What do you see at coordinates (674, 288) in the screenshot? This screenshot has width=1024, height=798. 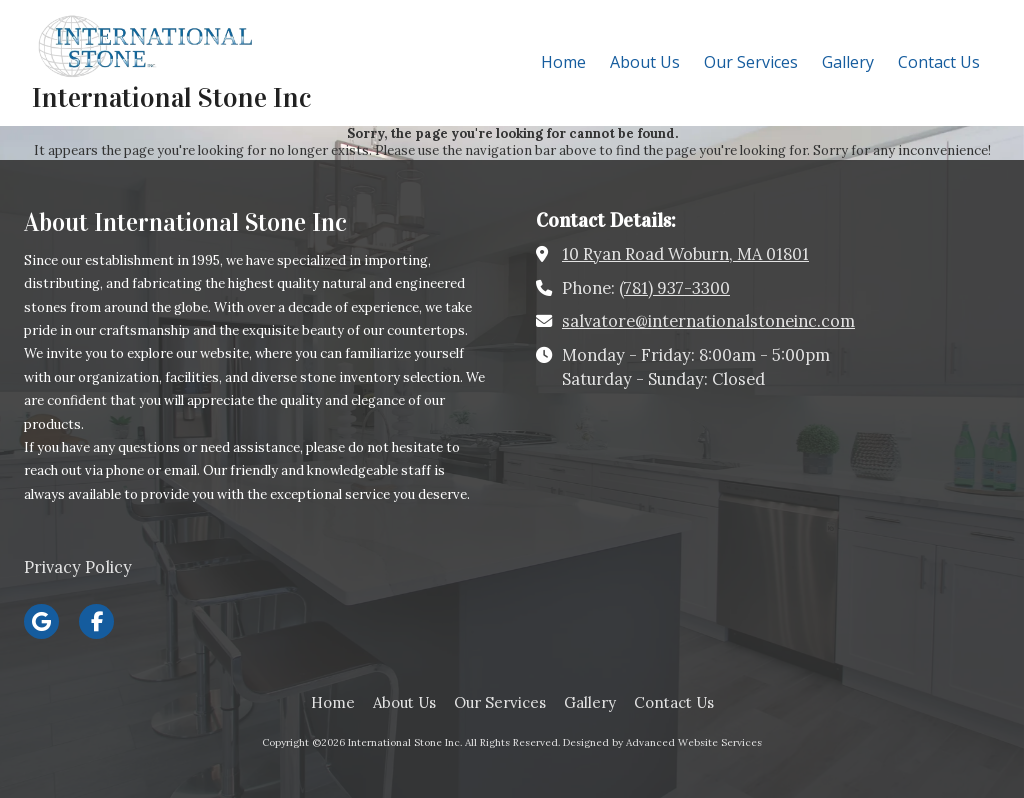 I see `(781) 937-3300` at bounding box center [674, 288].